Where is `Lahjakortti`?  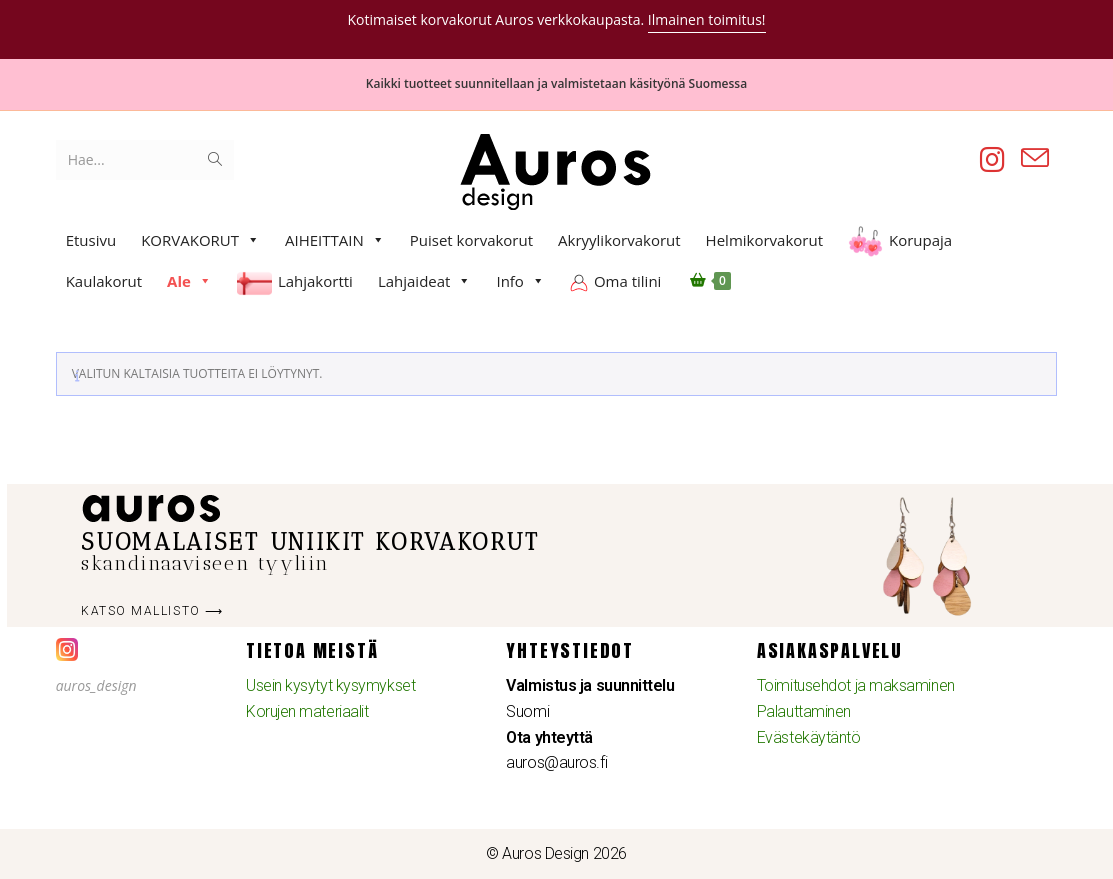
Lahjakortti is located at coordinates (315, 281).